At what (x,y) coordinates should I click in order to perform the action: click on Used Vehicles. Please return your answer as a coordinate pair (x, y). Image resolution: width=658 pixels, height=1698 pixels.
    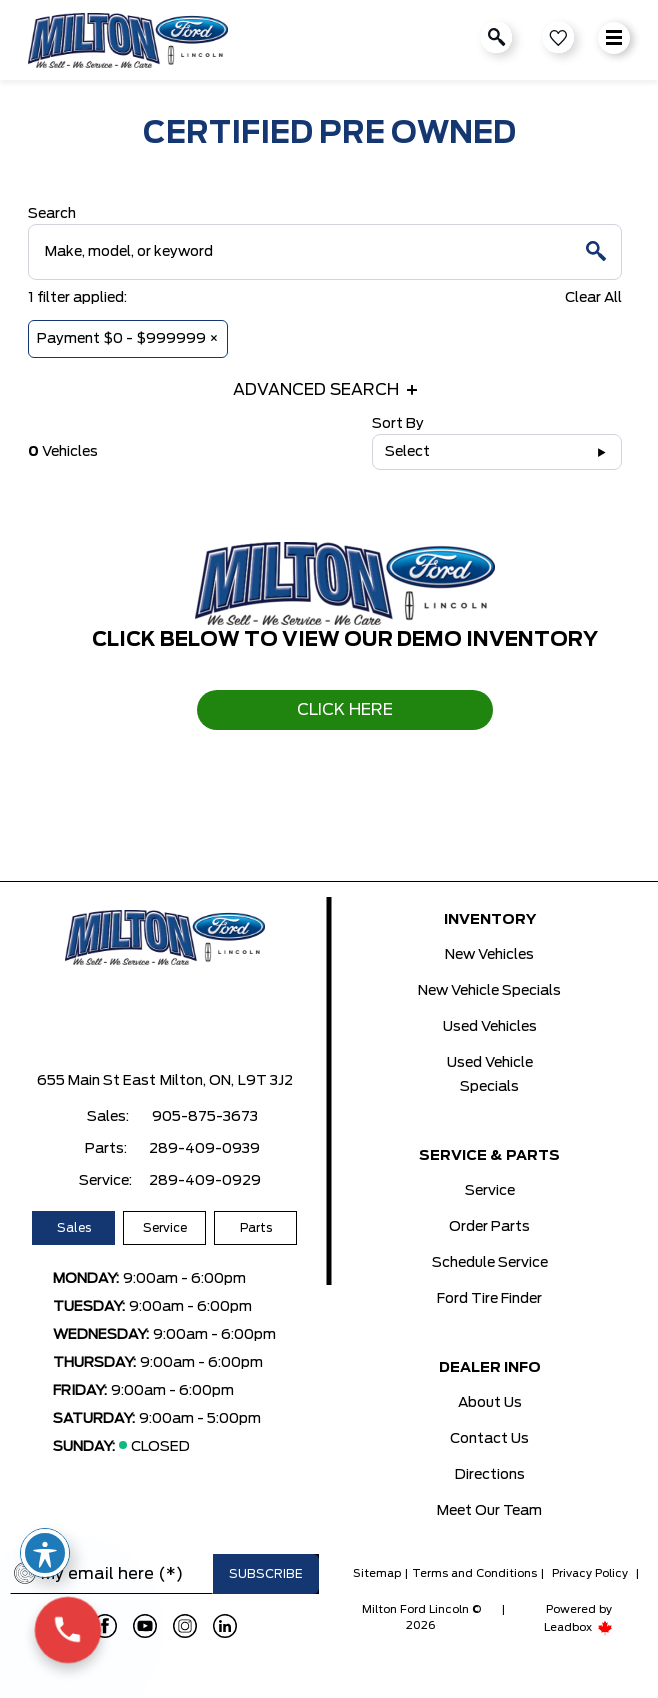
    Looking at the image, I should click on (490, 1027).